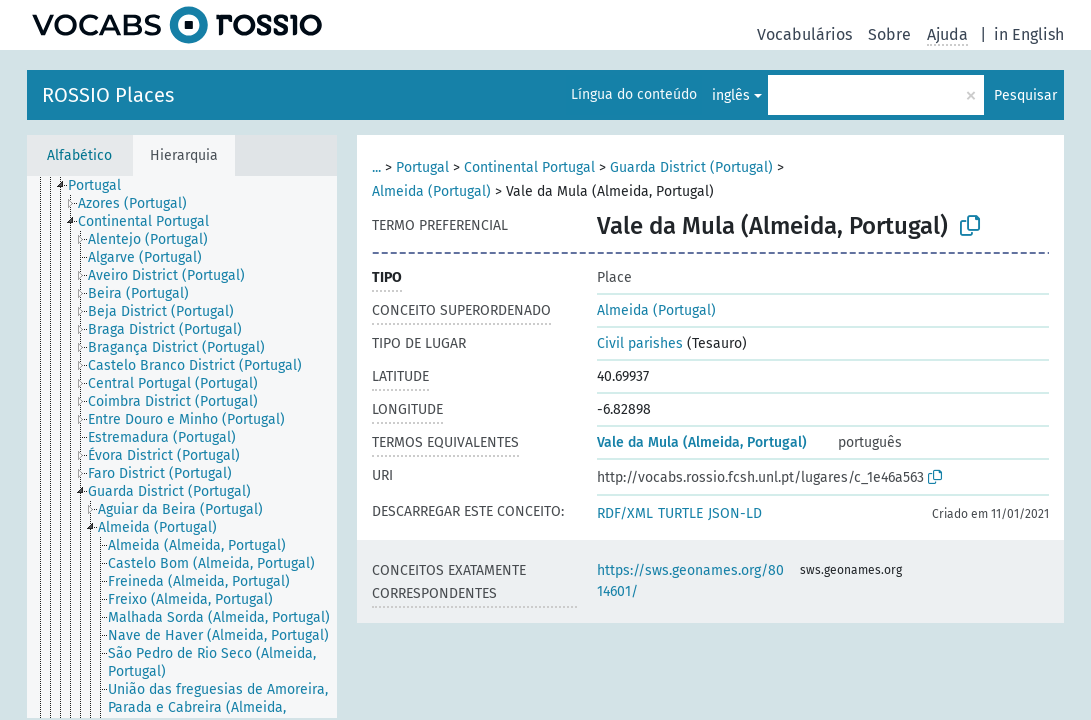 This screenshot has height=720, width=1091. What do you see at coordinates (108, 95) in the screenshot?
I see `ROSSIO Places` at bounding box center [108, 95].